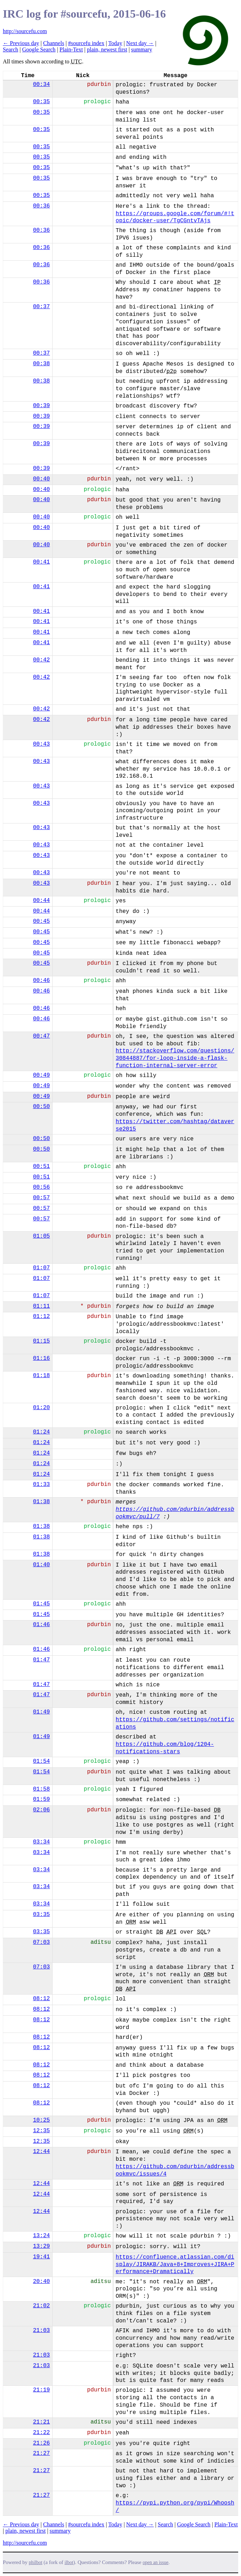 Image resolution: width=241 pixels, height=2576 pixels. What do you see at coordinates (41, 2390) in the screenshot?
I see `21:19` at bounding box center [41, 2390].